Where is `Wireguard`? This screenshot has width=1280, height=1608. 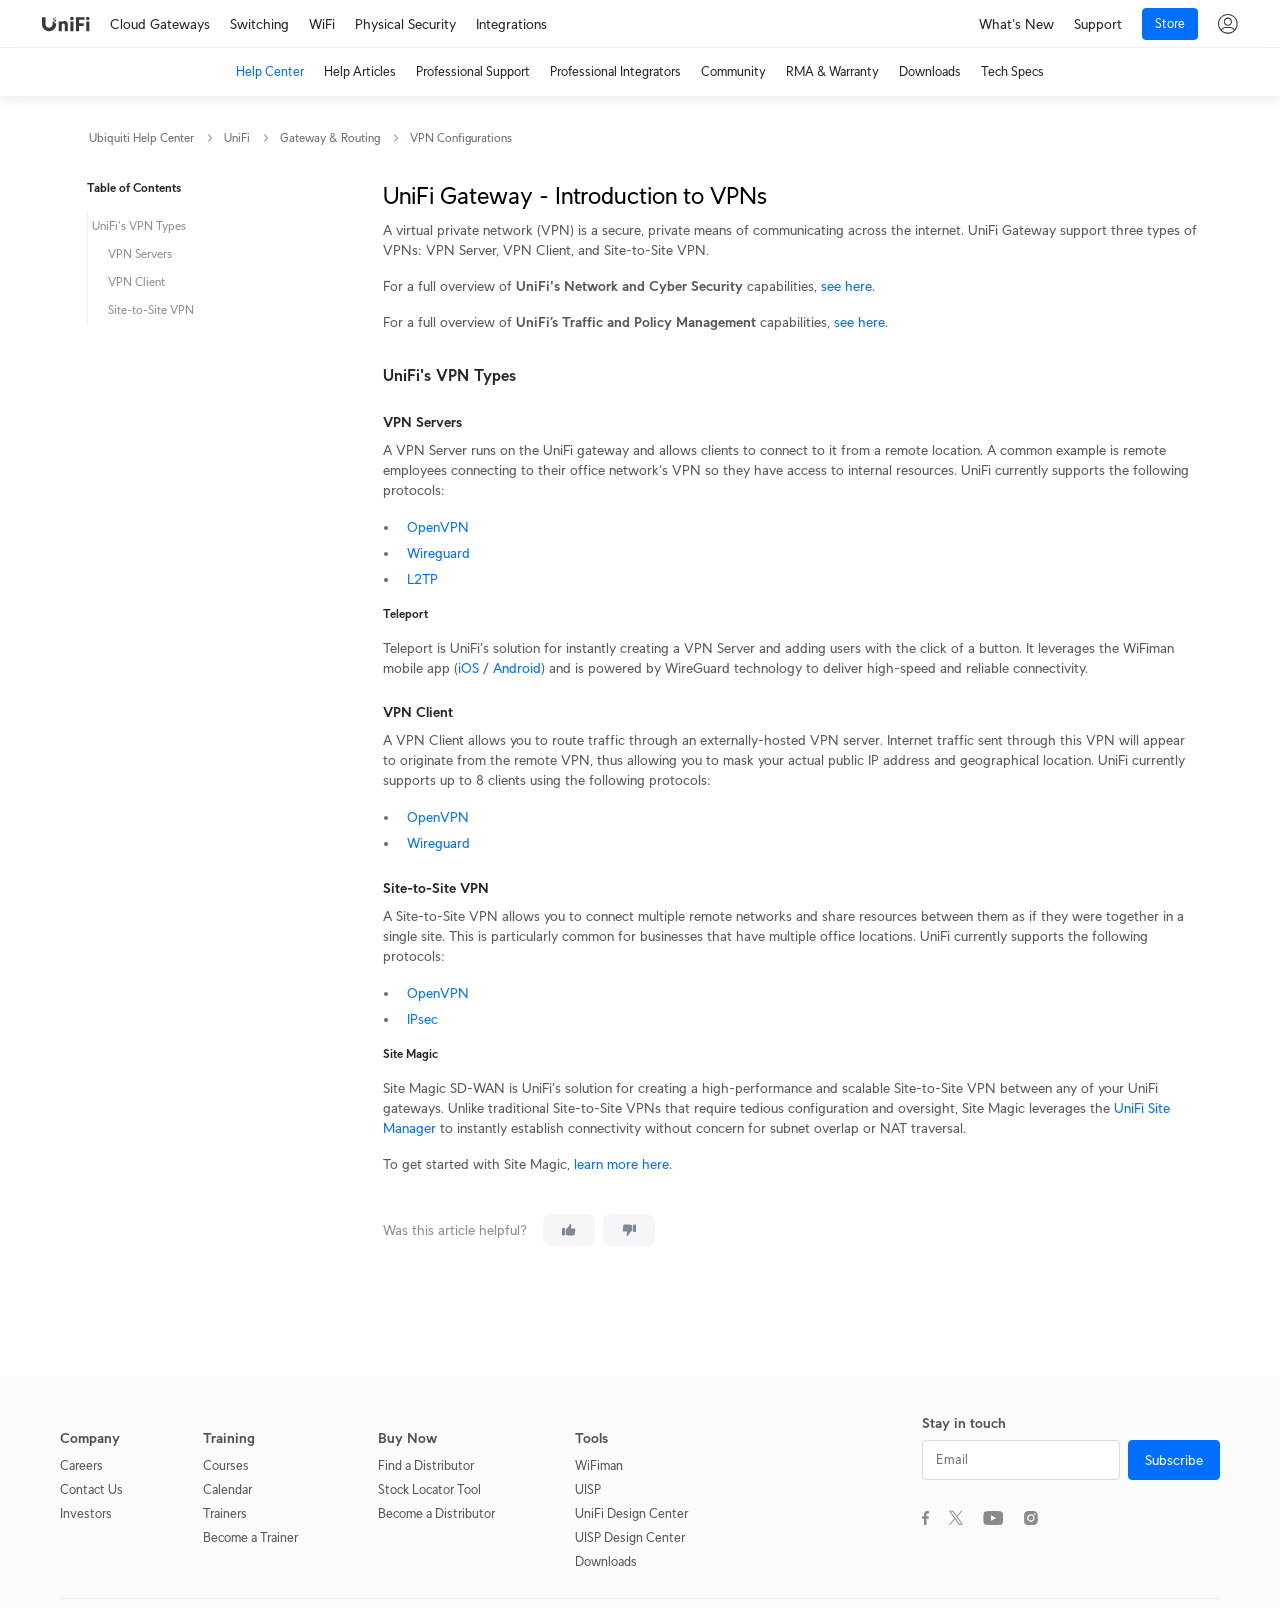
Wireguard is located at coordinates (438, 553).